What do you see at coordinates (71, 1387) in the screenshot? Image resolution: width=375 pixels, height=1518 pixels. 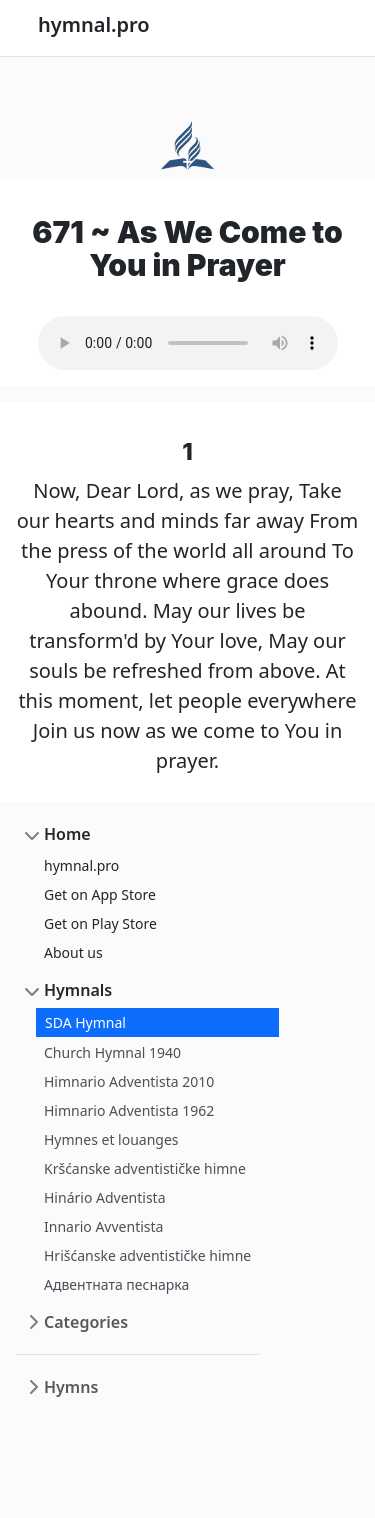 I see `Hymns` at bounding box center [71, 1387].